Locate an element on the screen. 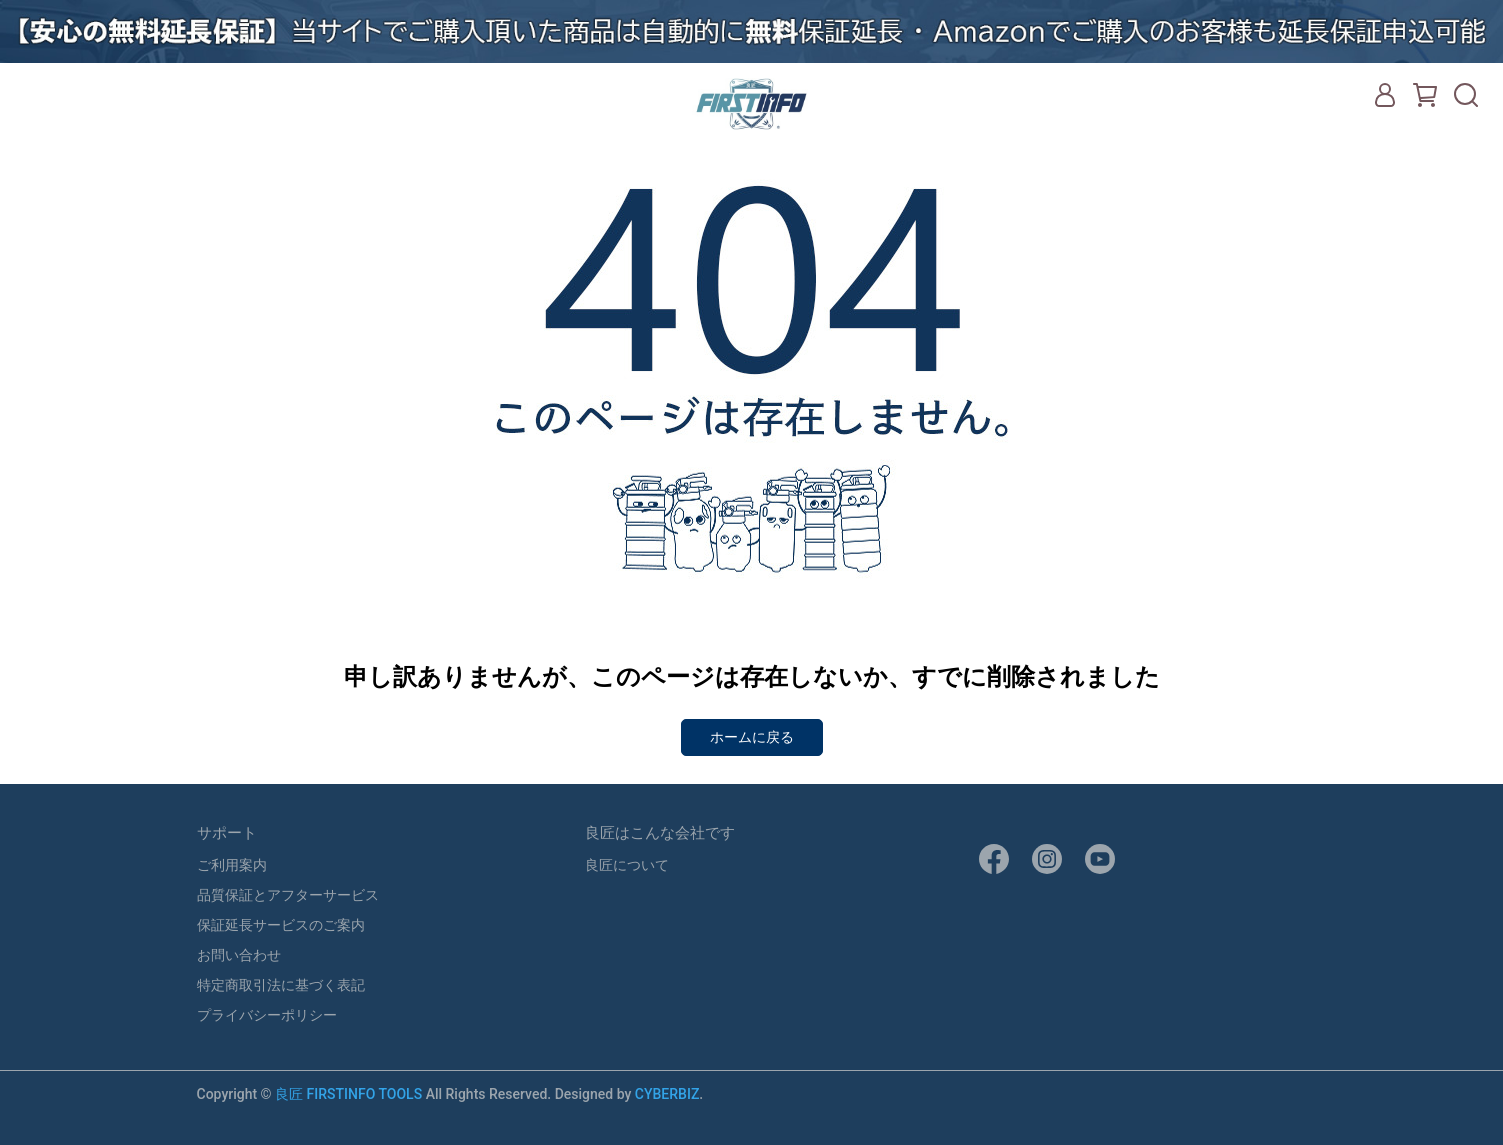  ご利用案内 is located at coordinates (232, 865).